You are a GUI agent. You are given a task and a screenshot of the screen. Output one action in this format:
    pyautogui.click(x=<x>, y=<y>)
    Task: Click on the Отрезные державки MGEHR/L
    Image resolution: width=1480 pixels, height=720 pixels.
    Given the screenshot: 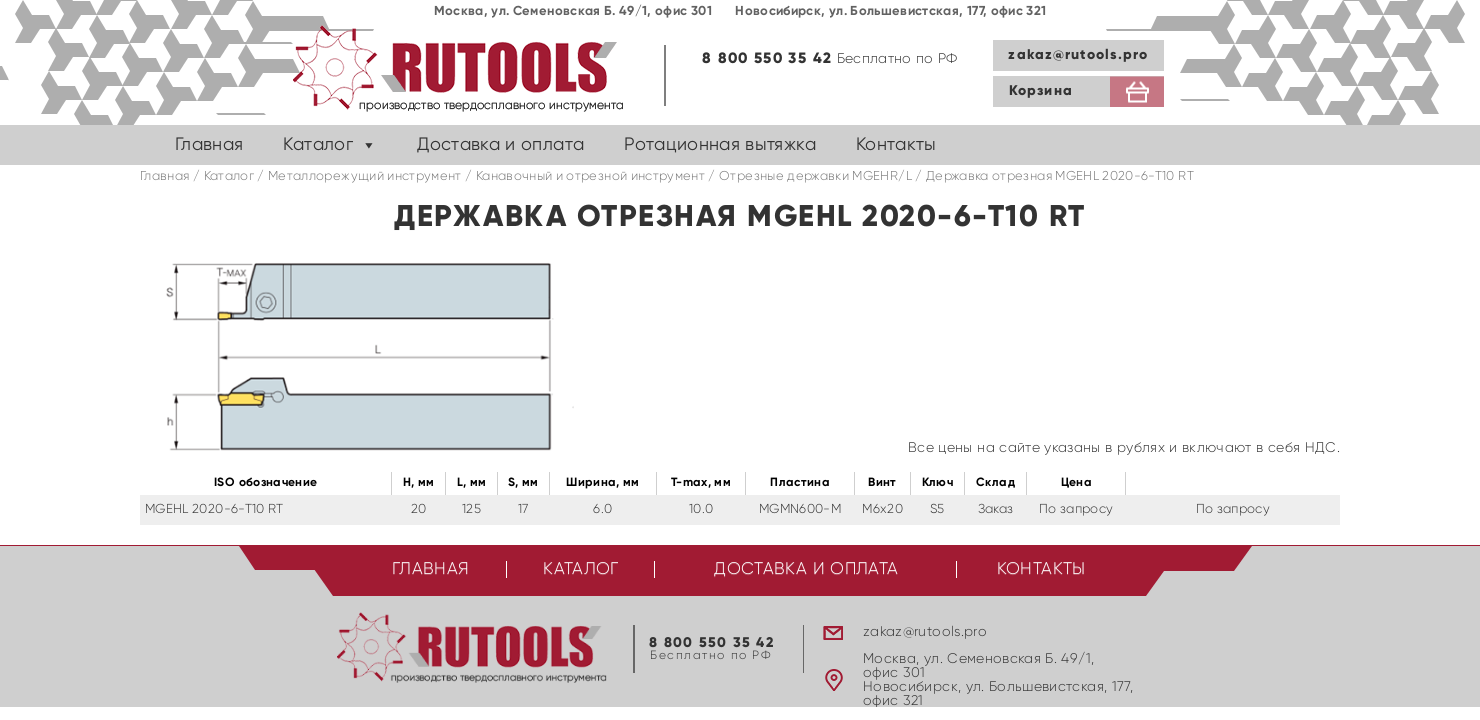 What is the action you would take?
    pyautogui.click(x=815, y=176)
    